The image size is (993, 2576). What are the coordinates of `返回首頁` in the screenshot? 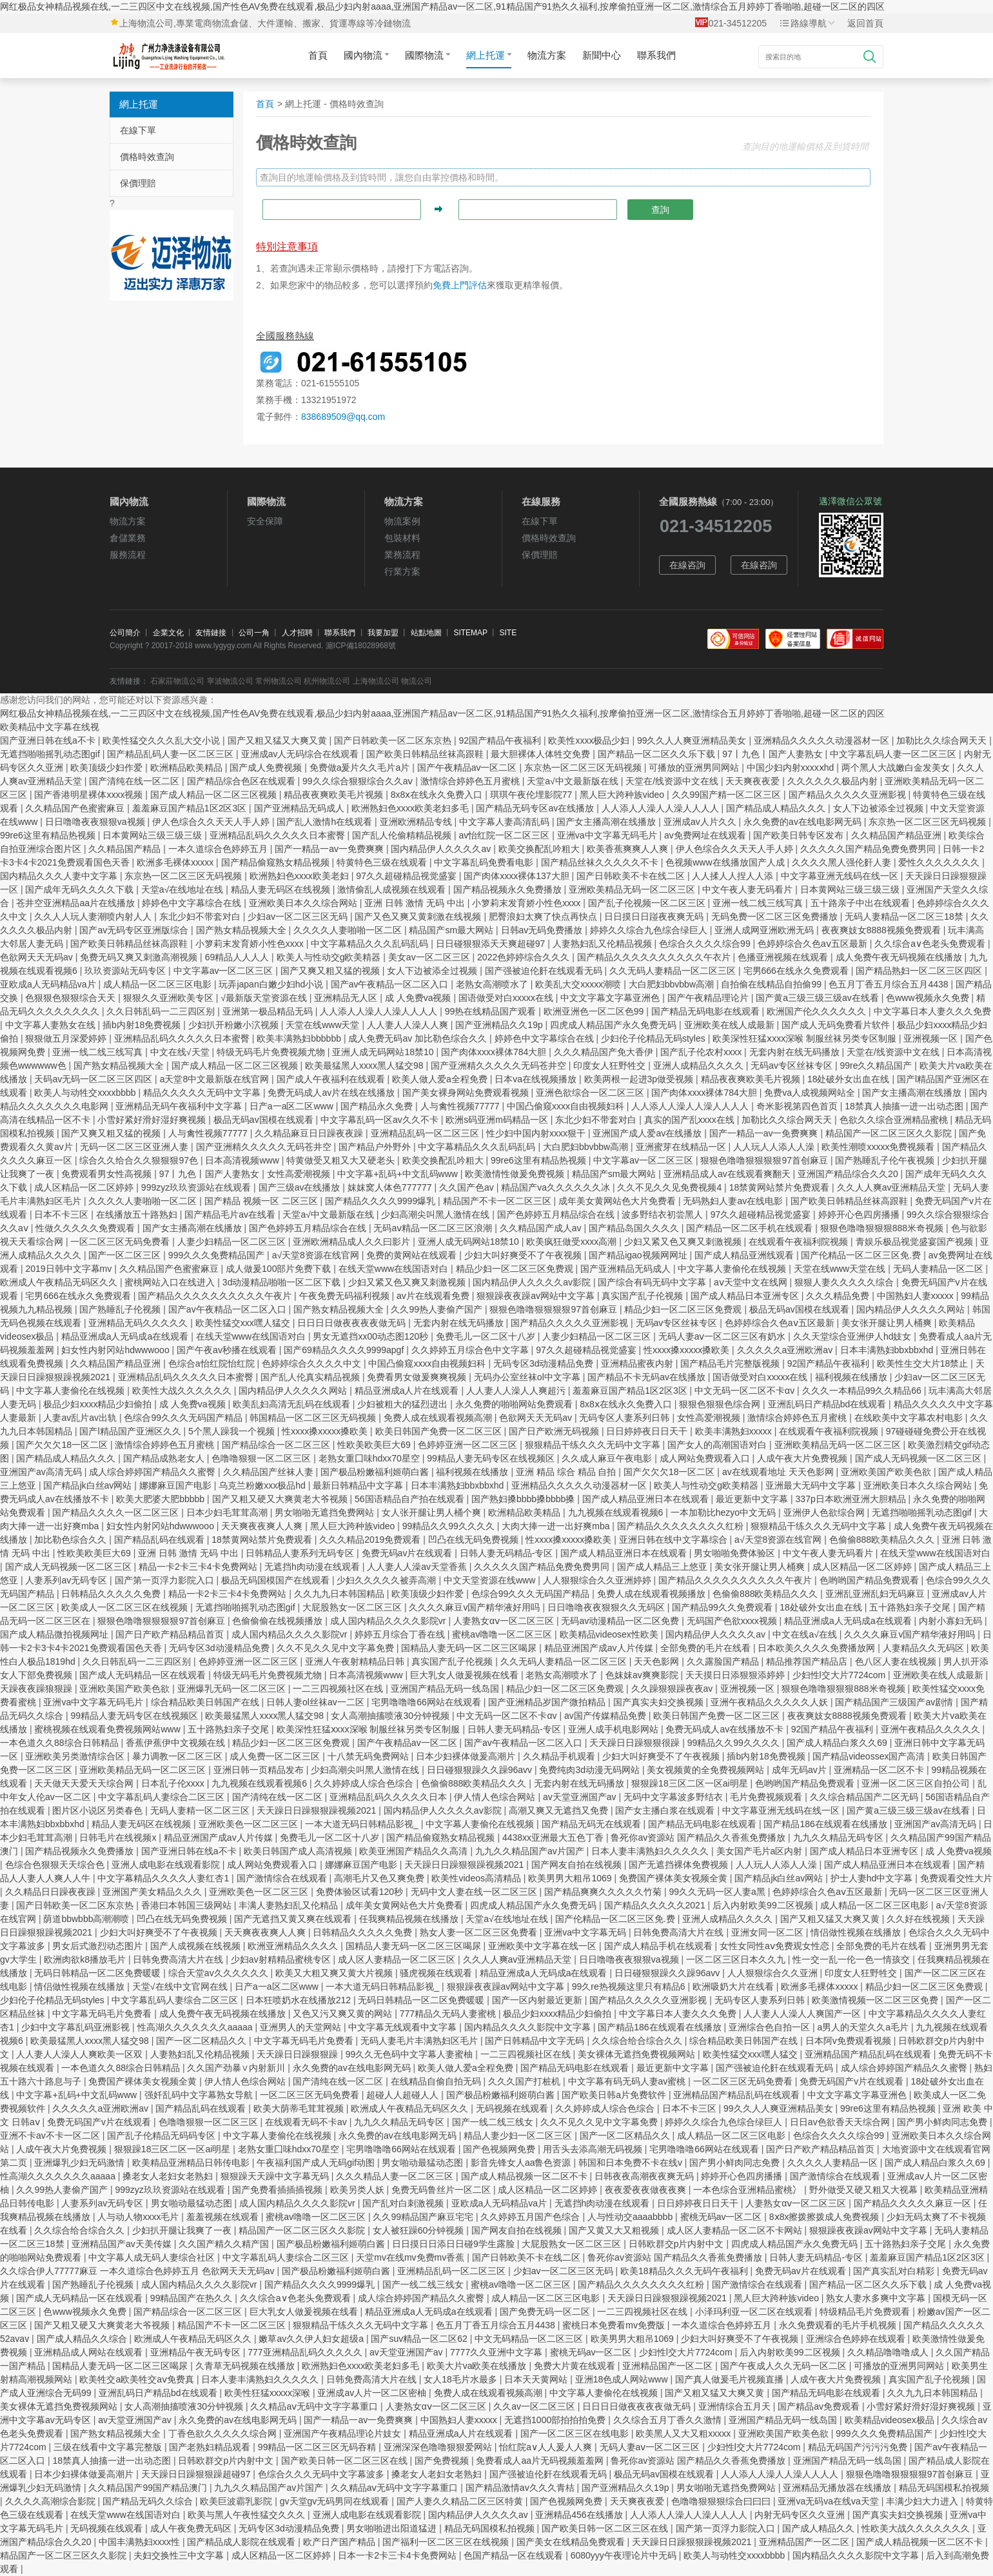 It's located at (865, 23).